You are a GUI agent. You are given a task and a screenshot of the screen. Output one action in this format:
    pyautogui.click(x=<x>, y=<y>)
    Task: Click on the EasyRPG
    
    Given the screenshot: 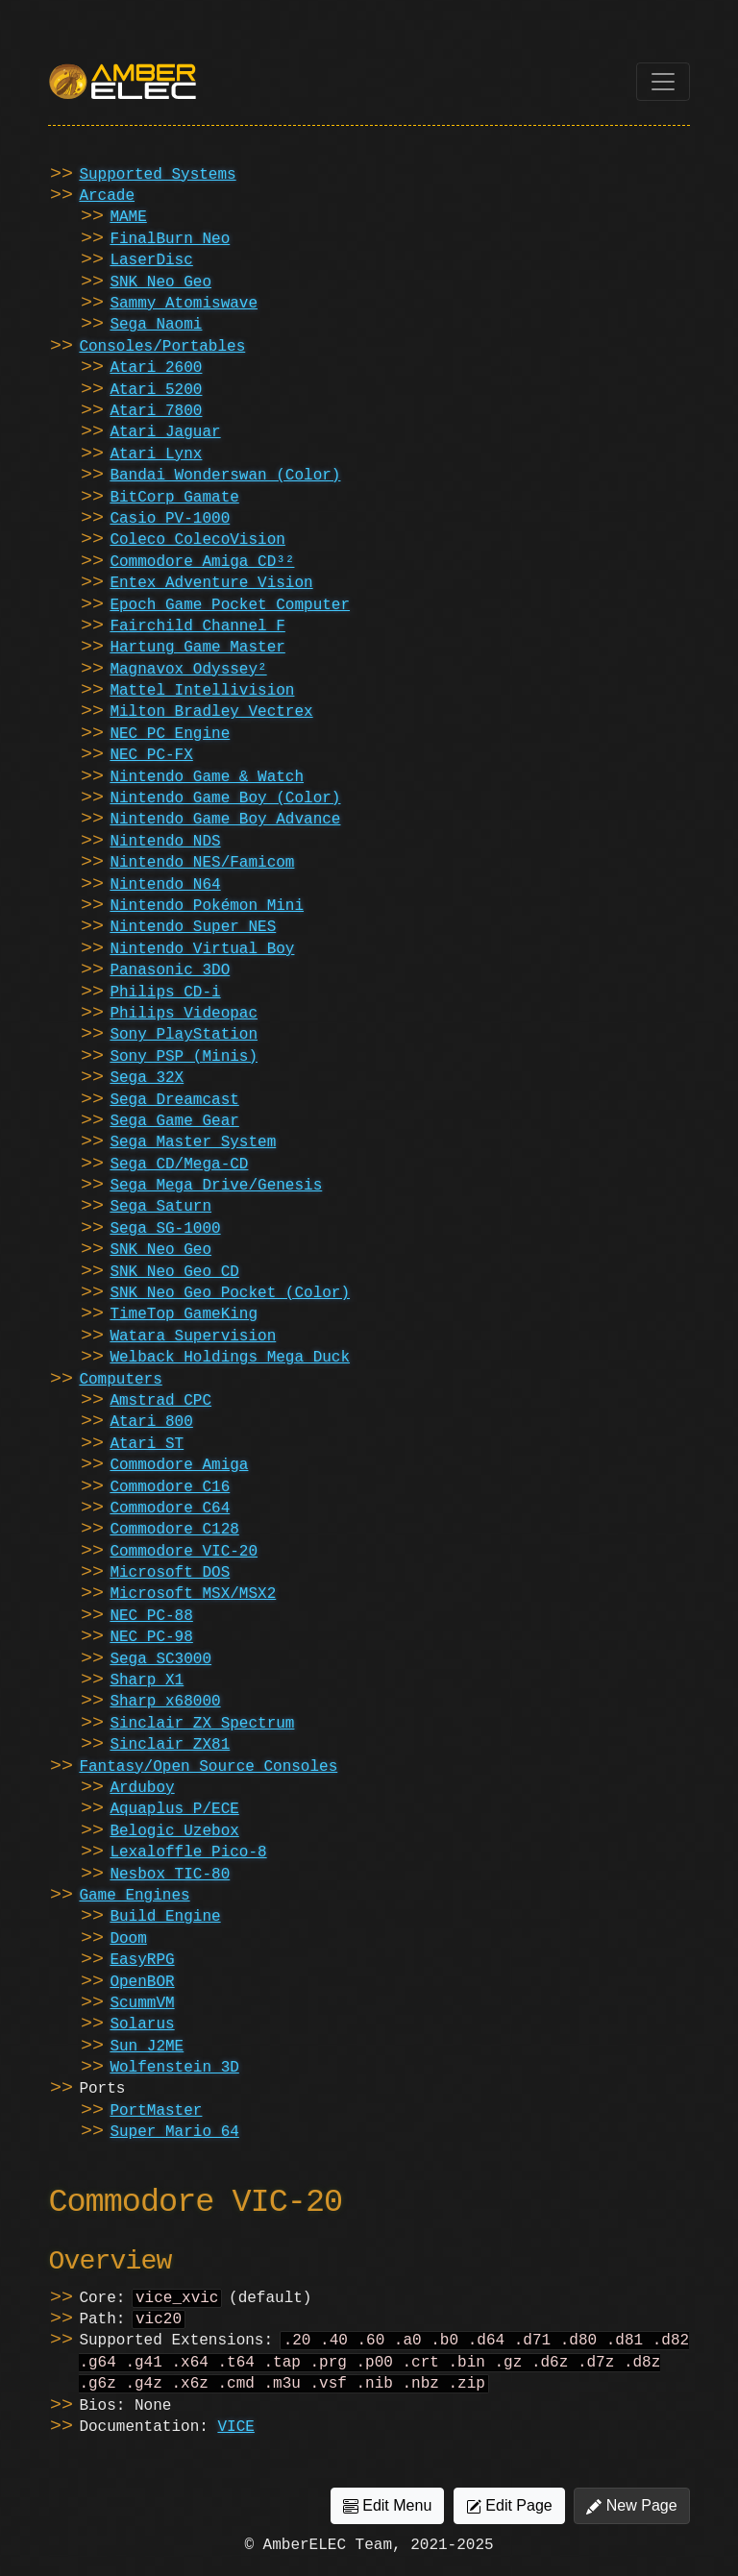 What is the action you would take?
    pyautogui.click(x=142, y=1960)
    